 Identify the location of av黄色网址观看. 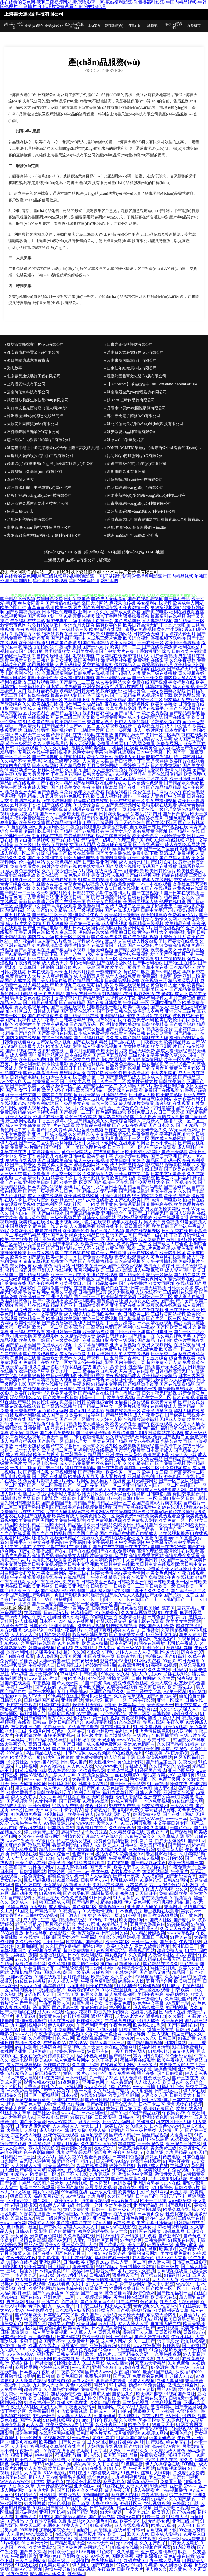
(121, 1248).